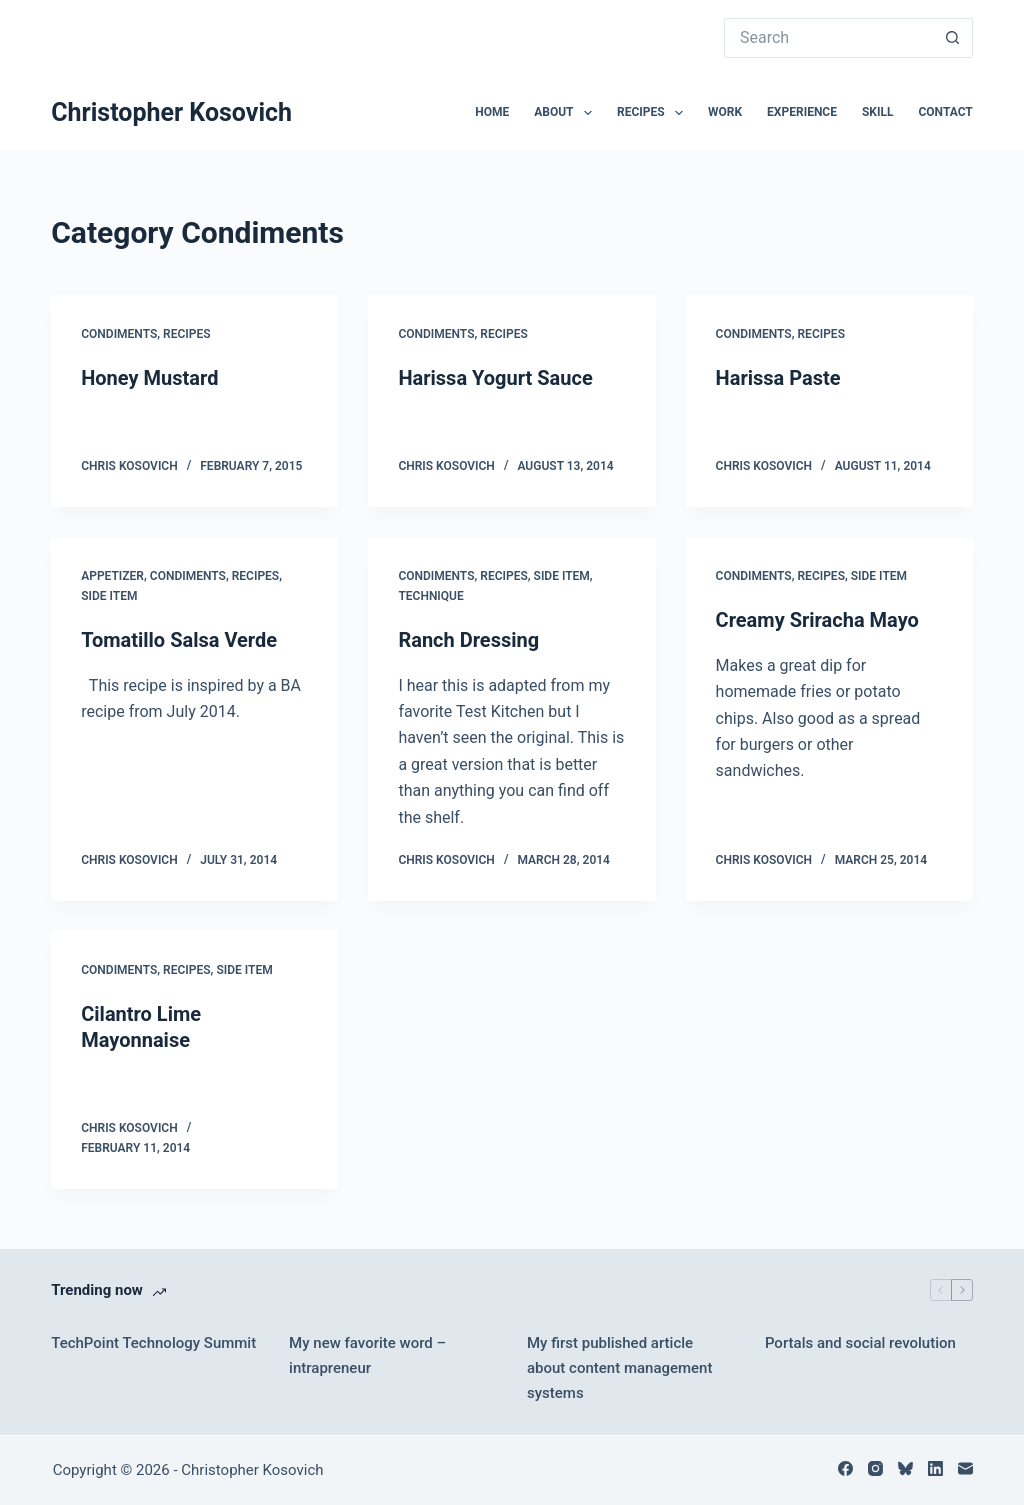  Describe the element at coordinates (492, 112) in the screenshot. I see `Home` at that location.